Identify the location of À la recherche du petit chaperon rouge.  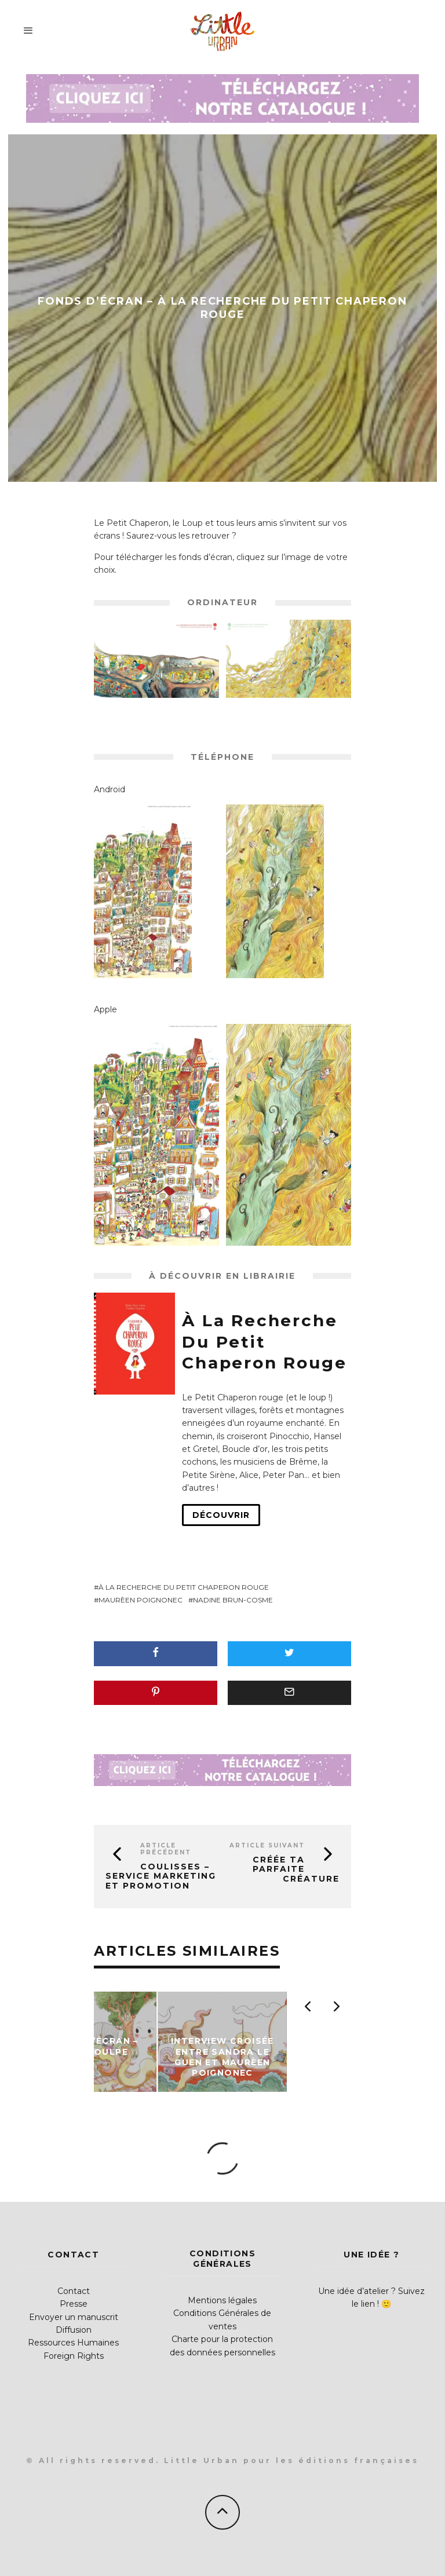
(184, 1587).